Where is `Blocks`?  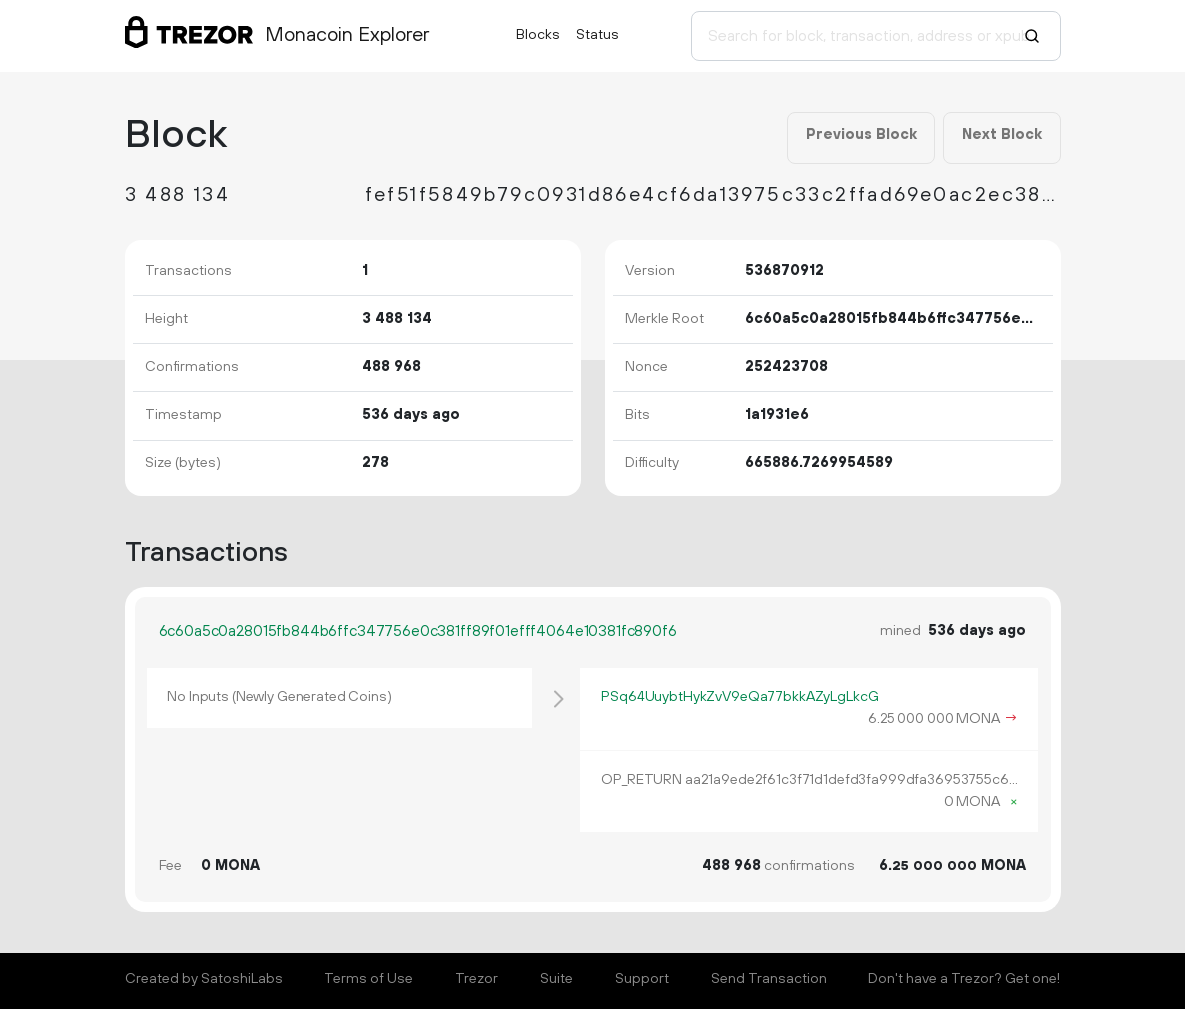 Blocks is located at coordinates (538, 35).